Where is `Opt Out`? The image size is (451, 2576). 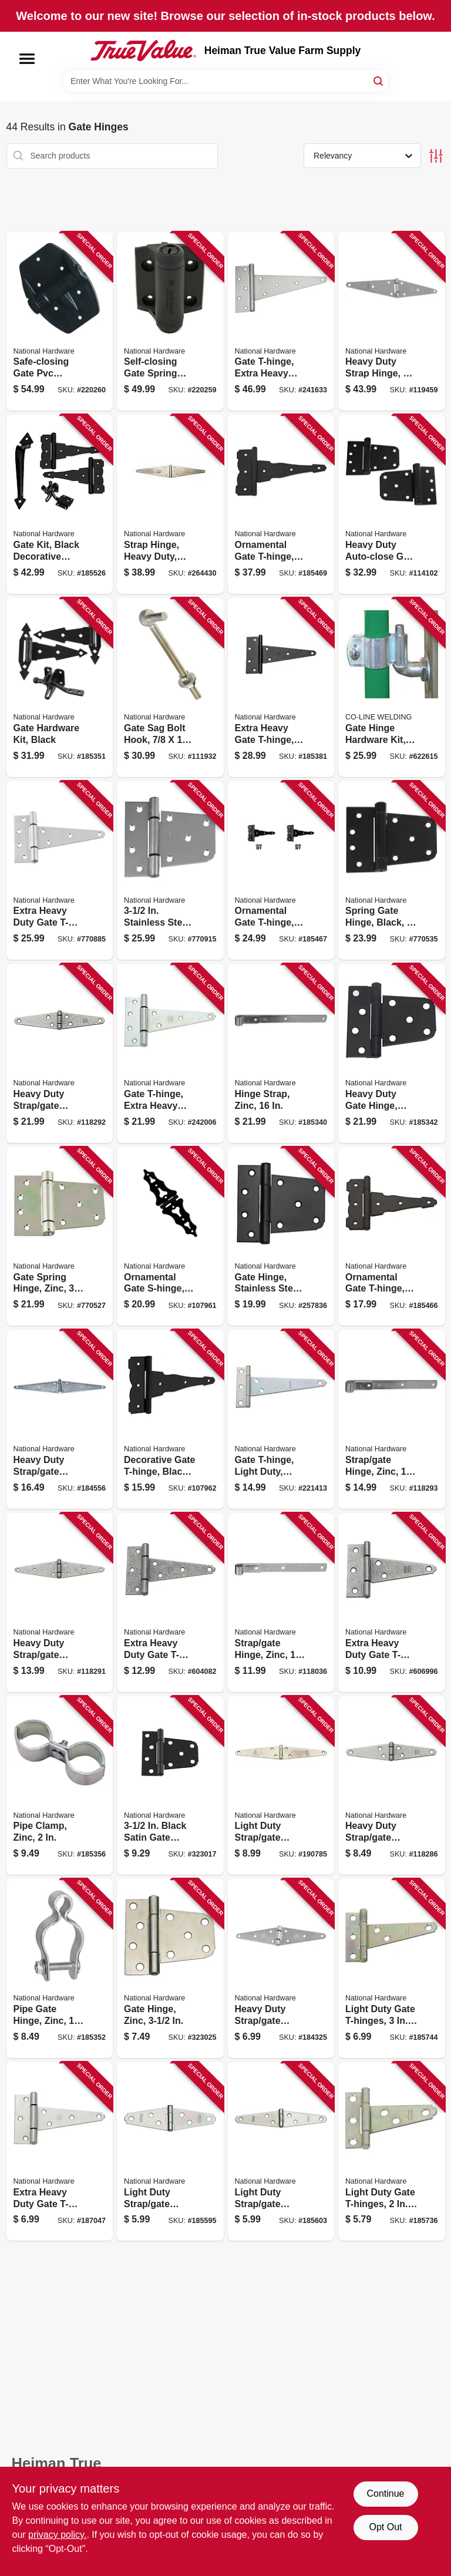
Opt Out is located at coordinates (385, 2527).